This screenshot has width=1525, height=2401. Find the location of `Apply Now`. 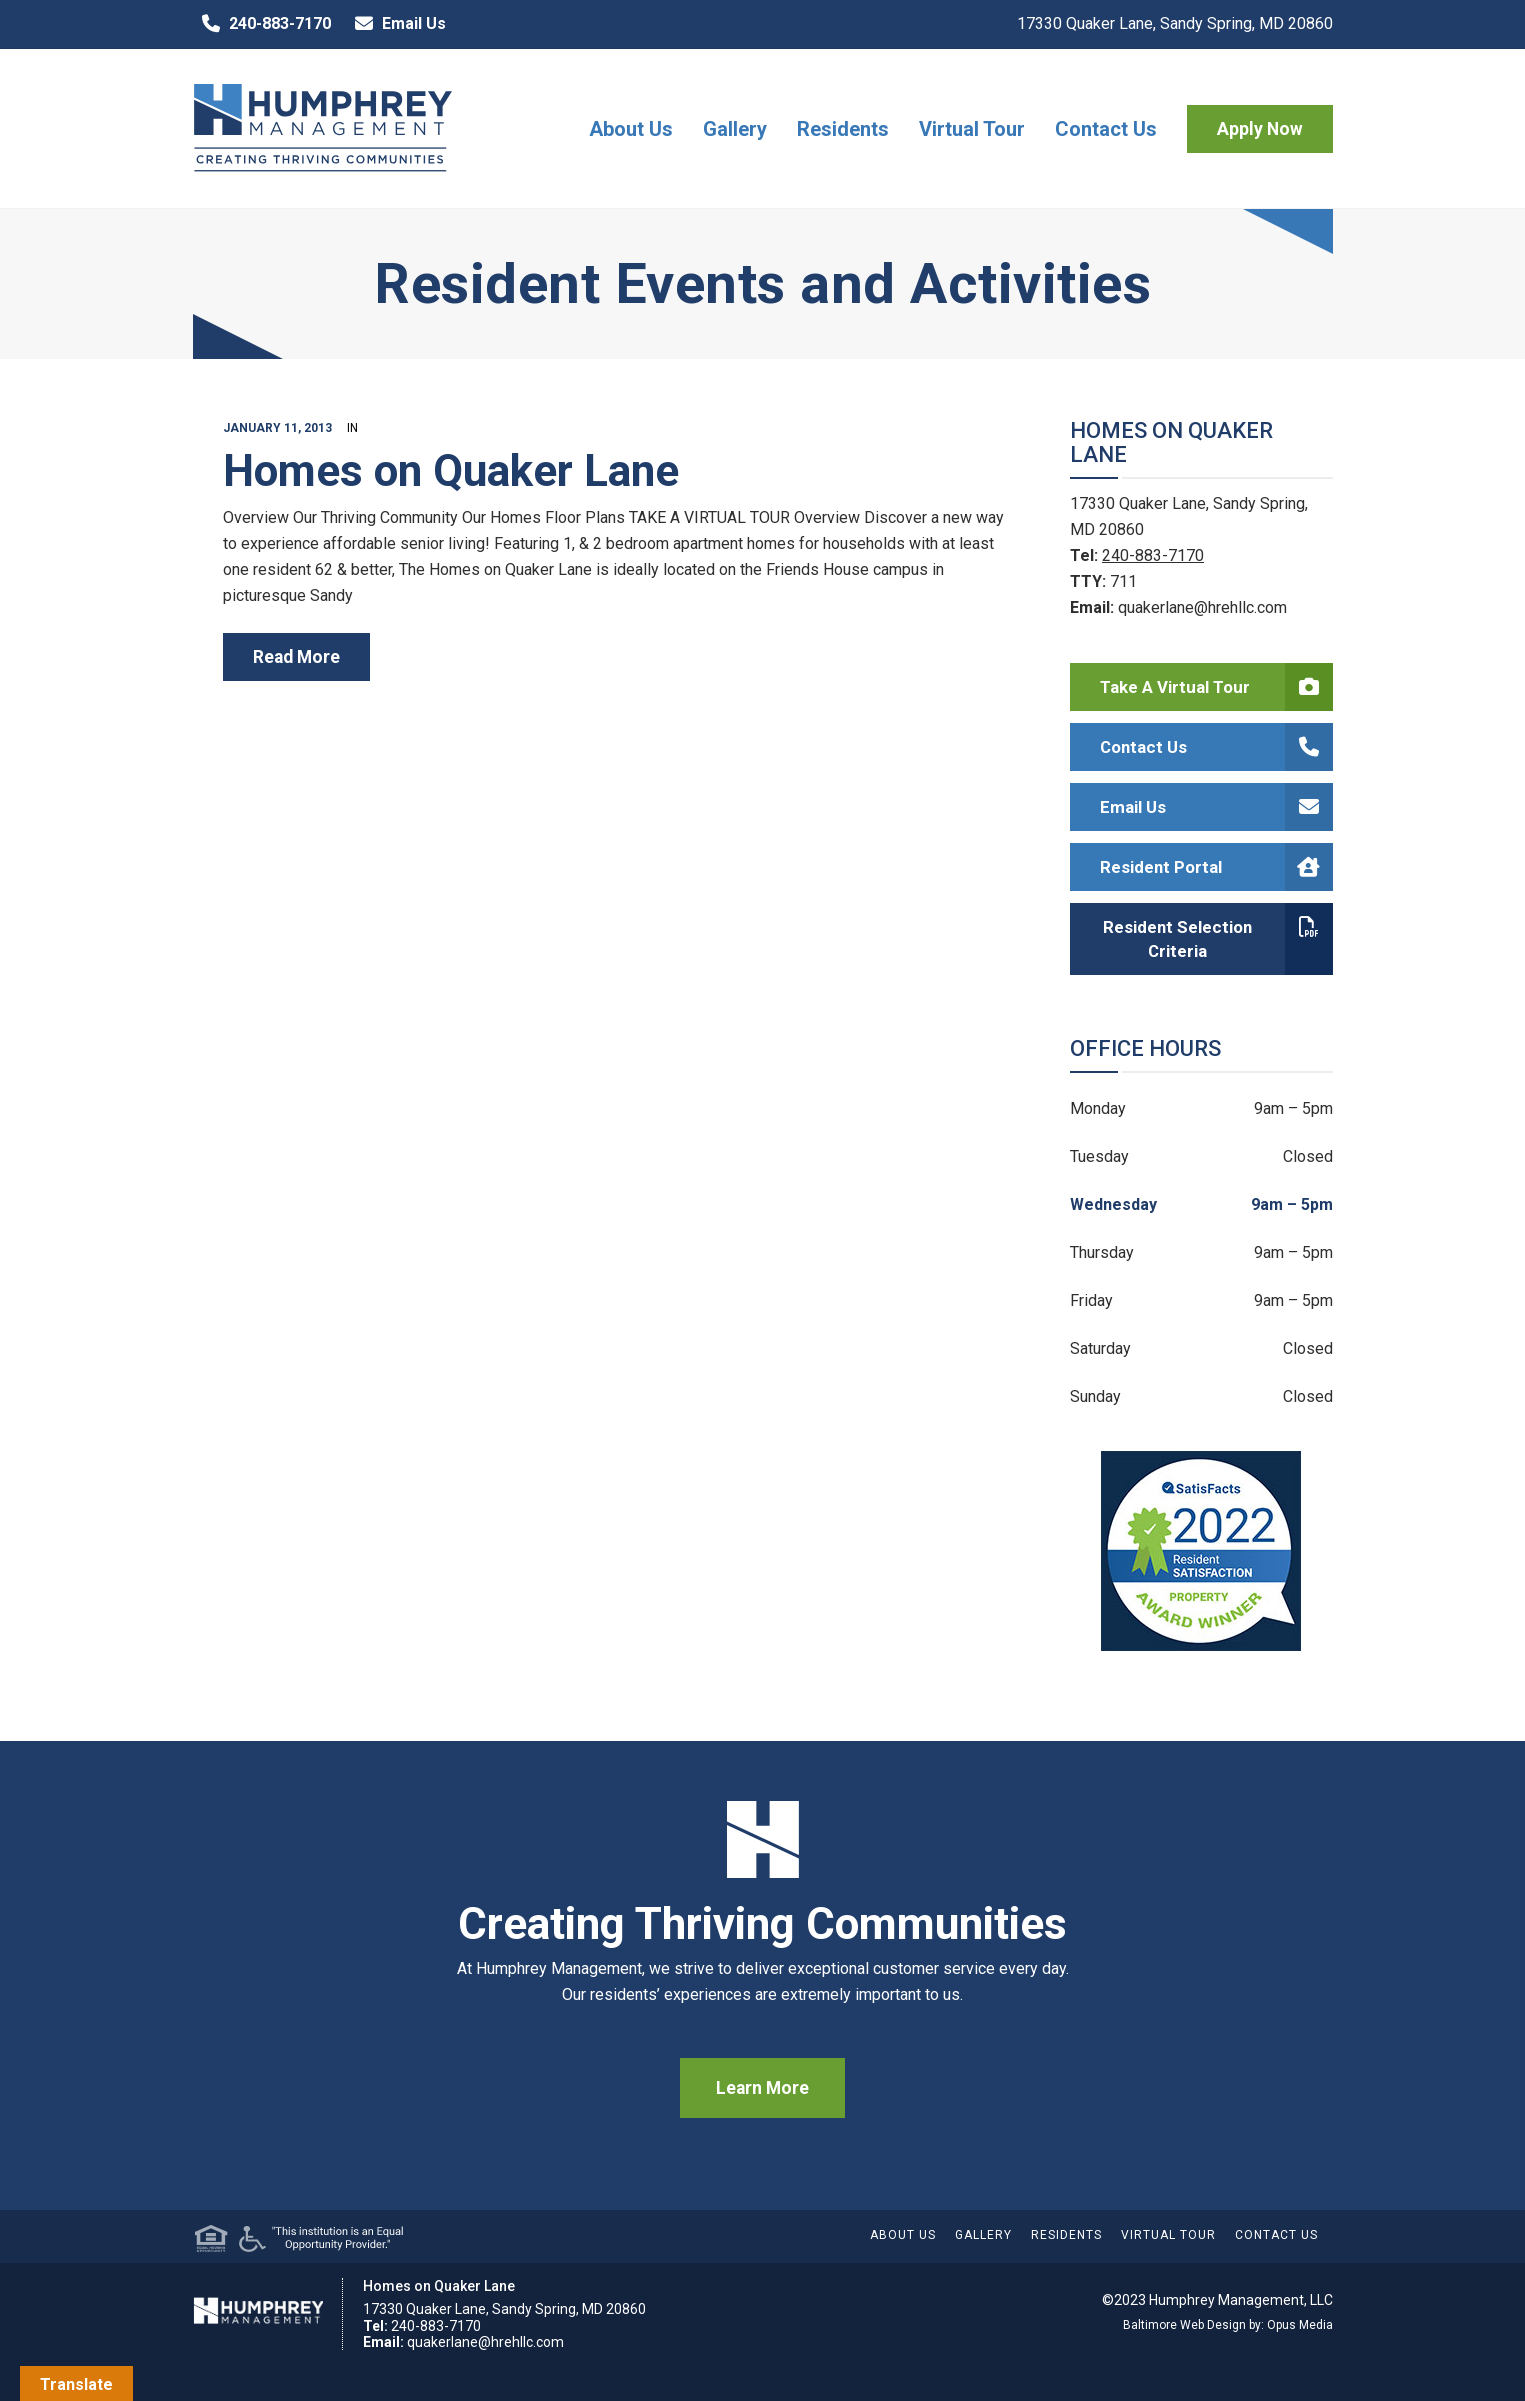

Apply Now is located at coordinates (1260, 129).